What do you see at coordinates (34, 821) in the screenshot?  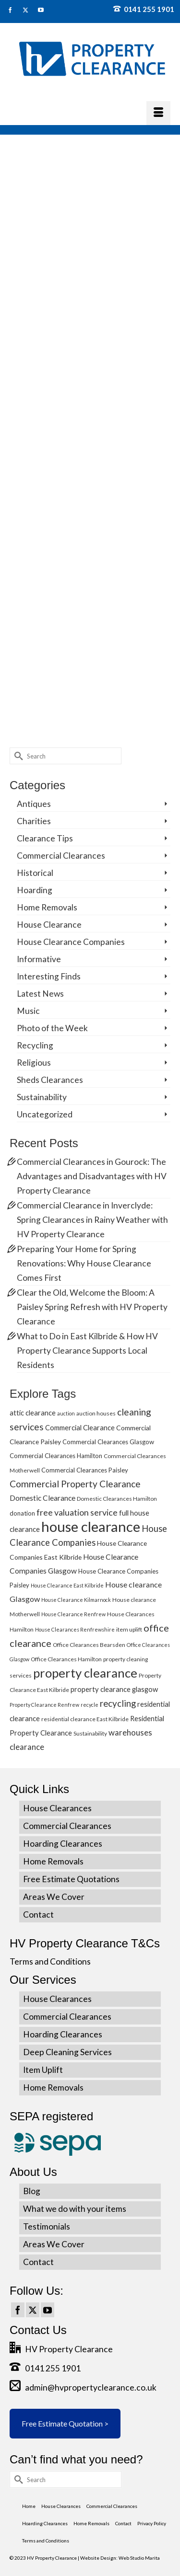 I see `Charities` at bounding box center [34, 821].